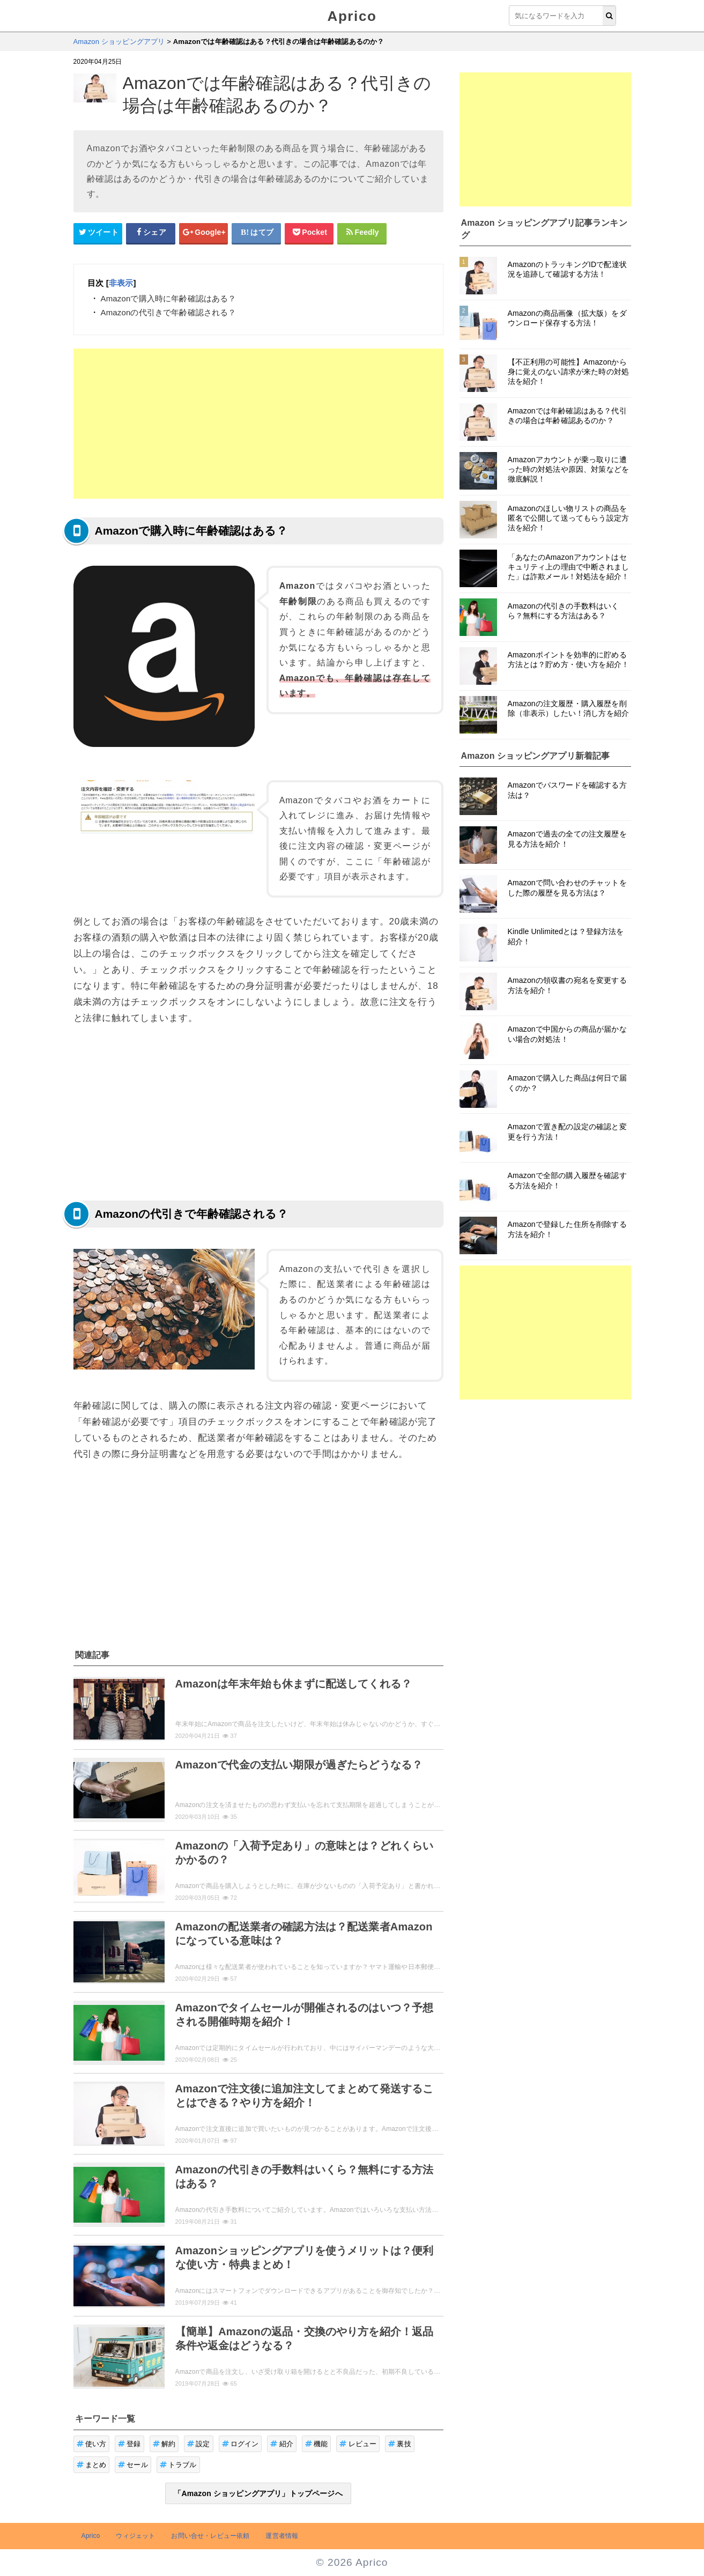 The width and height of the screenshot is (704, 2576). I want to click on [はてなブックマークシェアボタン], so click(256, 232).